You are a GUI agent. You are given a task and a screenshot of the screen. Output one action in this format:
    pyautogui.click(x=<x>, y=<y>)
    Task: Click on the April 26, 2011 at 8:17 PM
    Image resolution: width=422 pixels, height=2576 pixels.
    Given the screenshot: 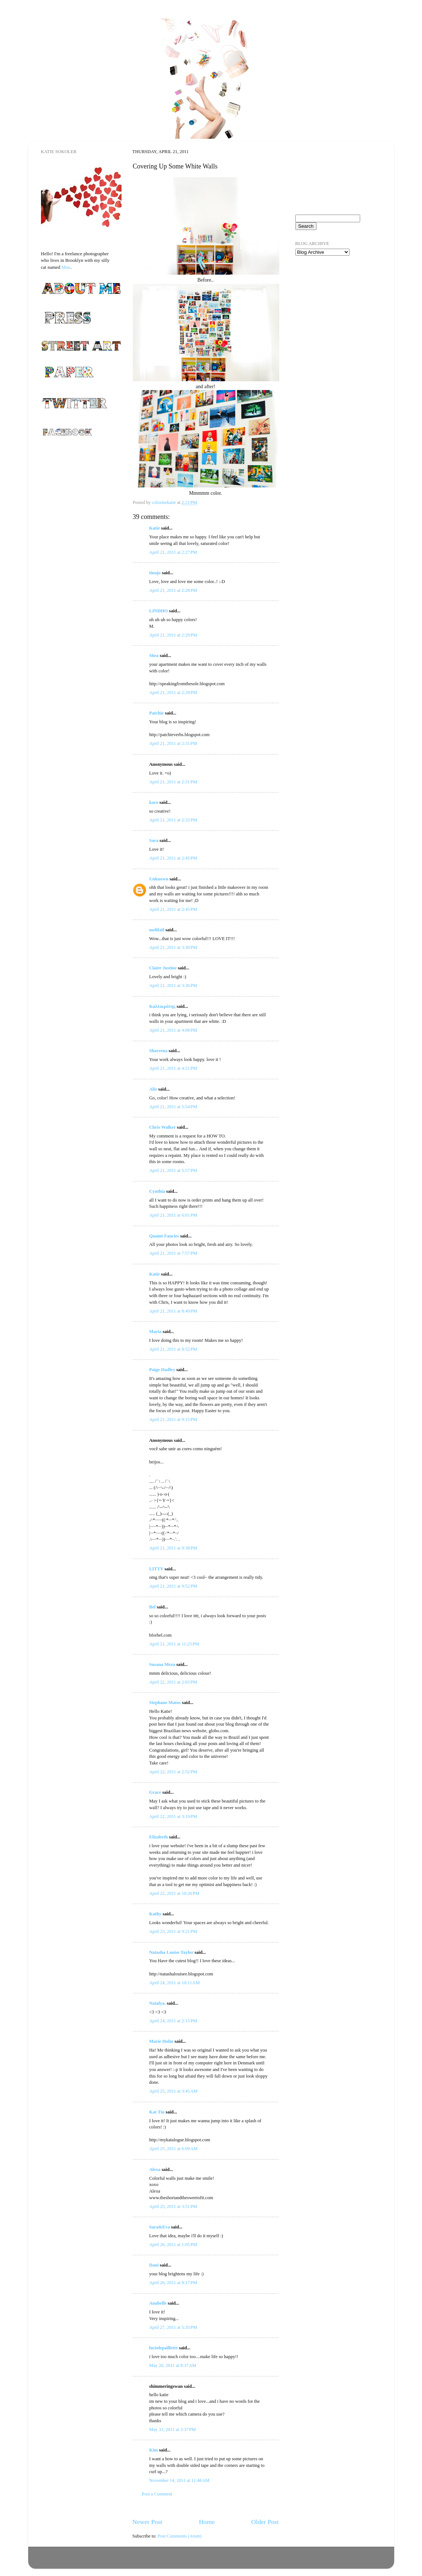 What is the action you would take?
    pyautogui.click(x=173, y=2282)
    